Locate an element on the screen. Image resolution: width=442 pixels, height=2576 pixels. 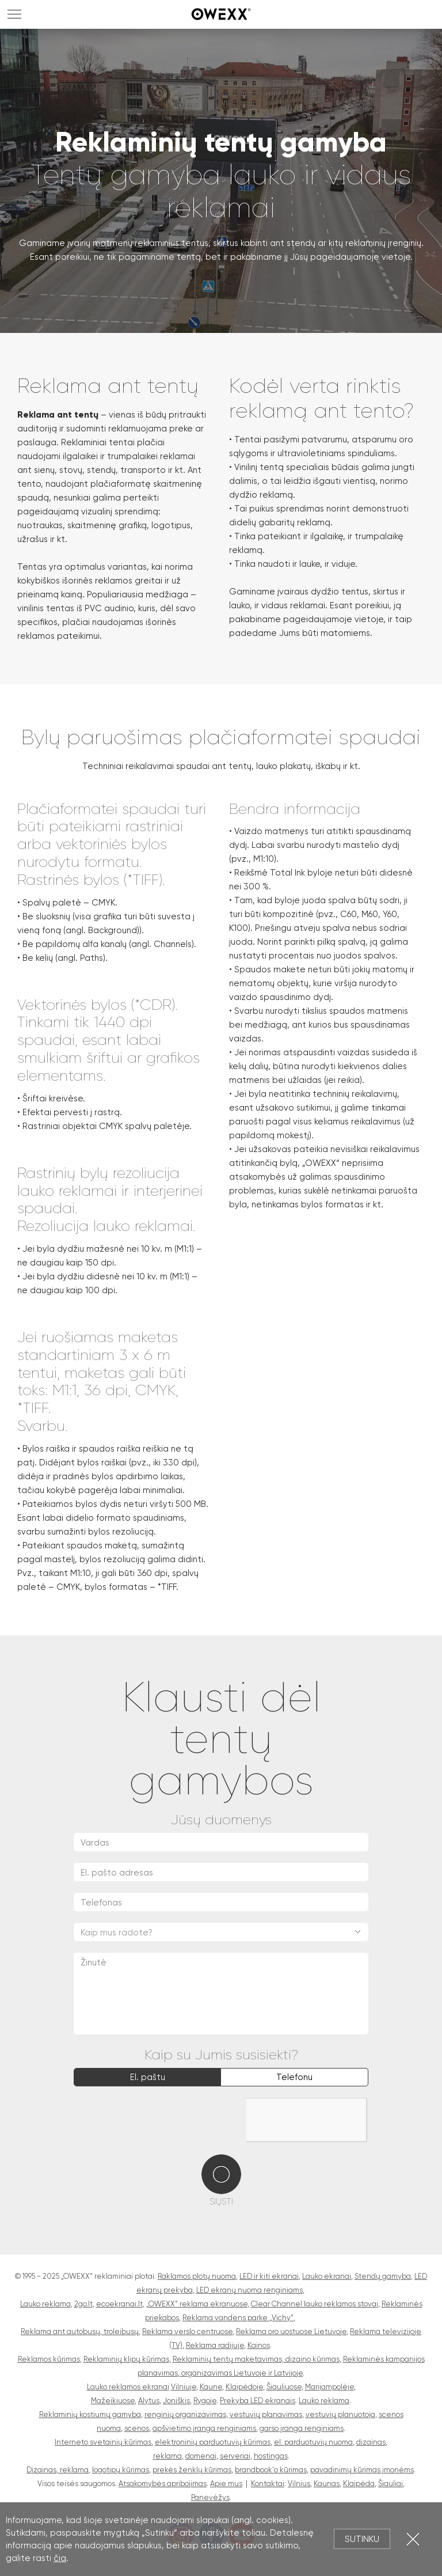
Šiauliai is located at coordinates (390, 2483).